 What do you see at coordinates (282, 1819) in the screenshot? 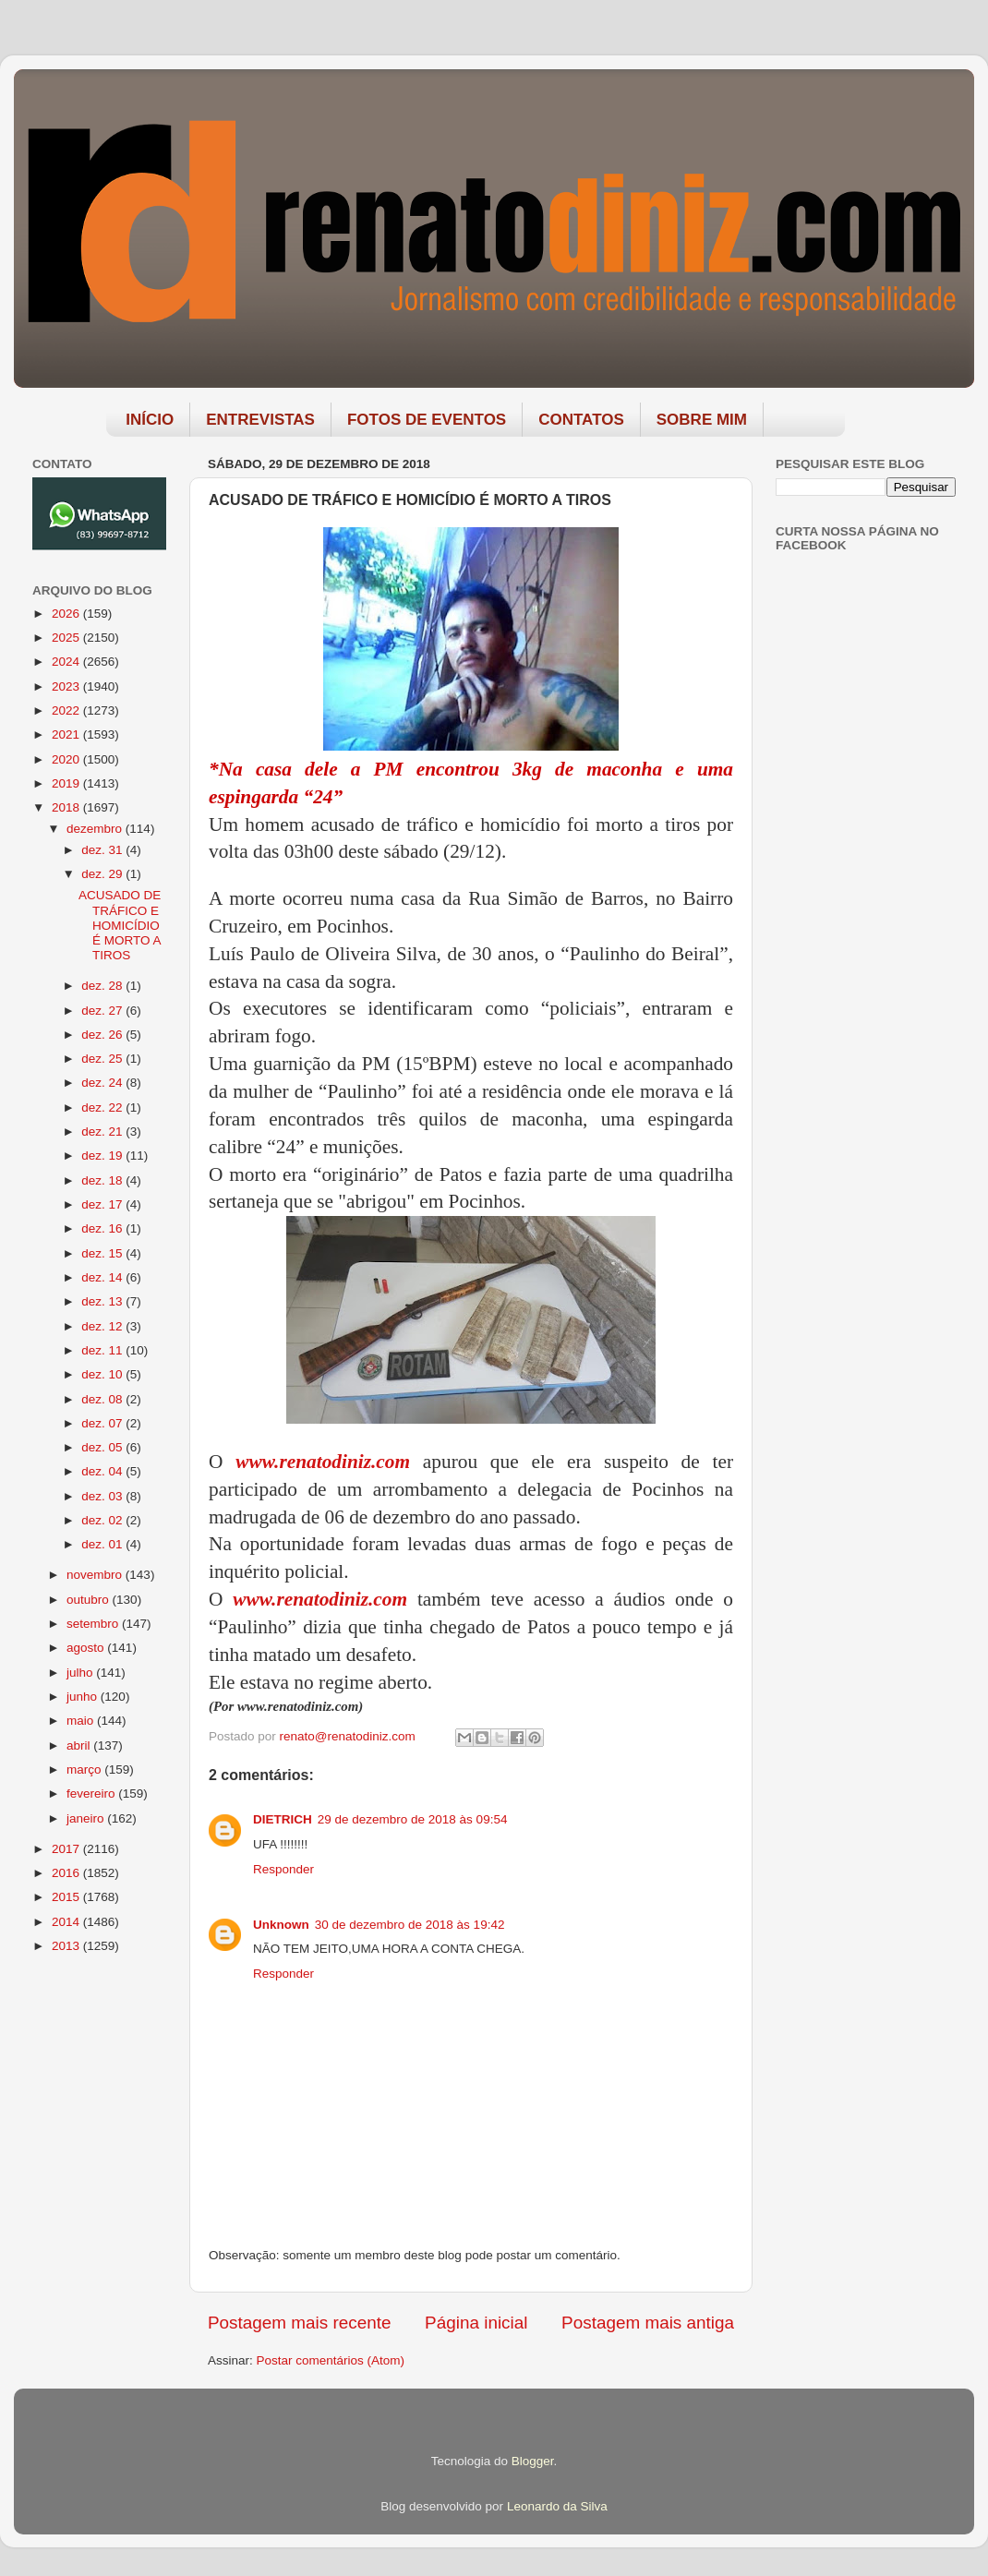
I see `DIETRICH` at bounding box center [282, 1819].